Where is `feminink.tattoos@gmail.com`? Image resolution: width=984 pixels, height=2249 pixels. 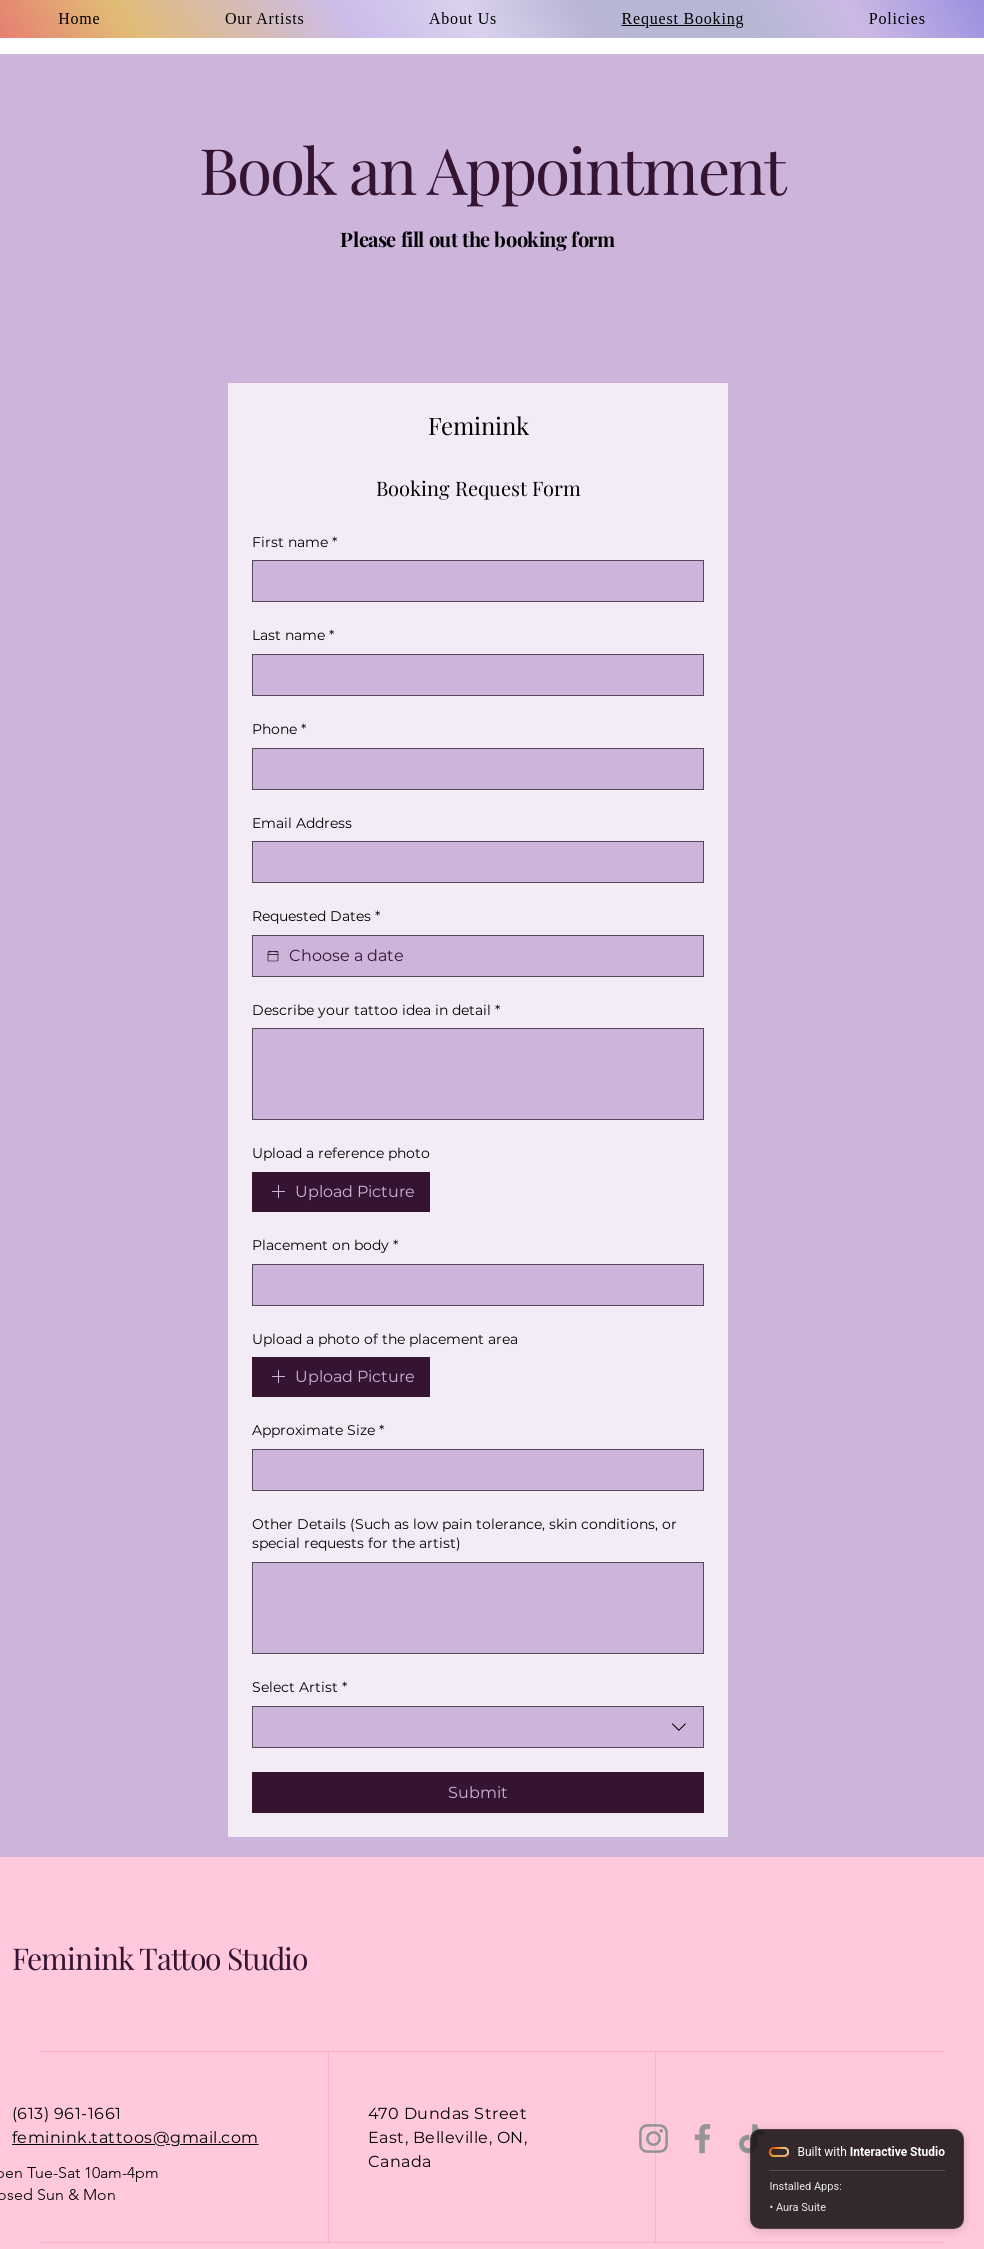 feminink.tattoos@gmail.com is located at coordinates (135, 2137).